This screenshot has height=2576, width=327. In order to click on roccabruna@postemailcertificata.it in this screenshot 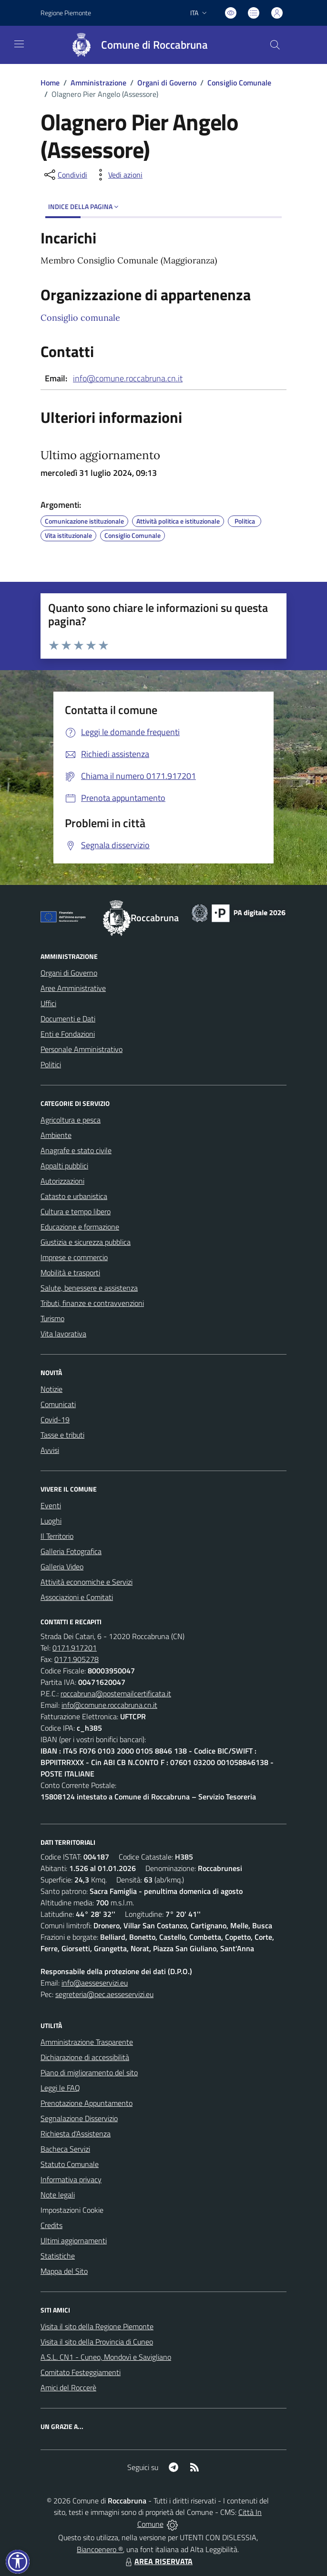, I will do `click(116, 1693)`.